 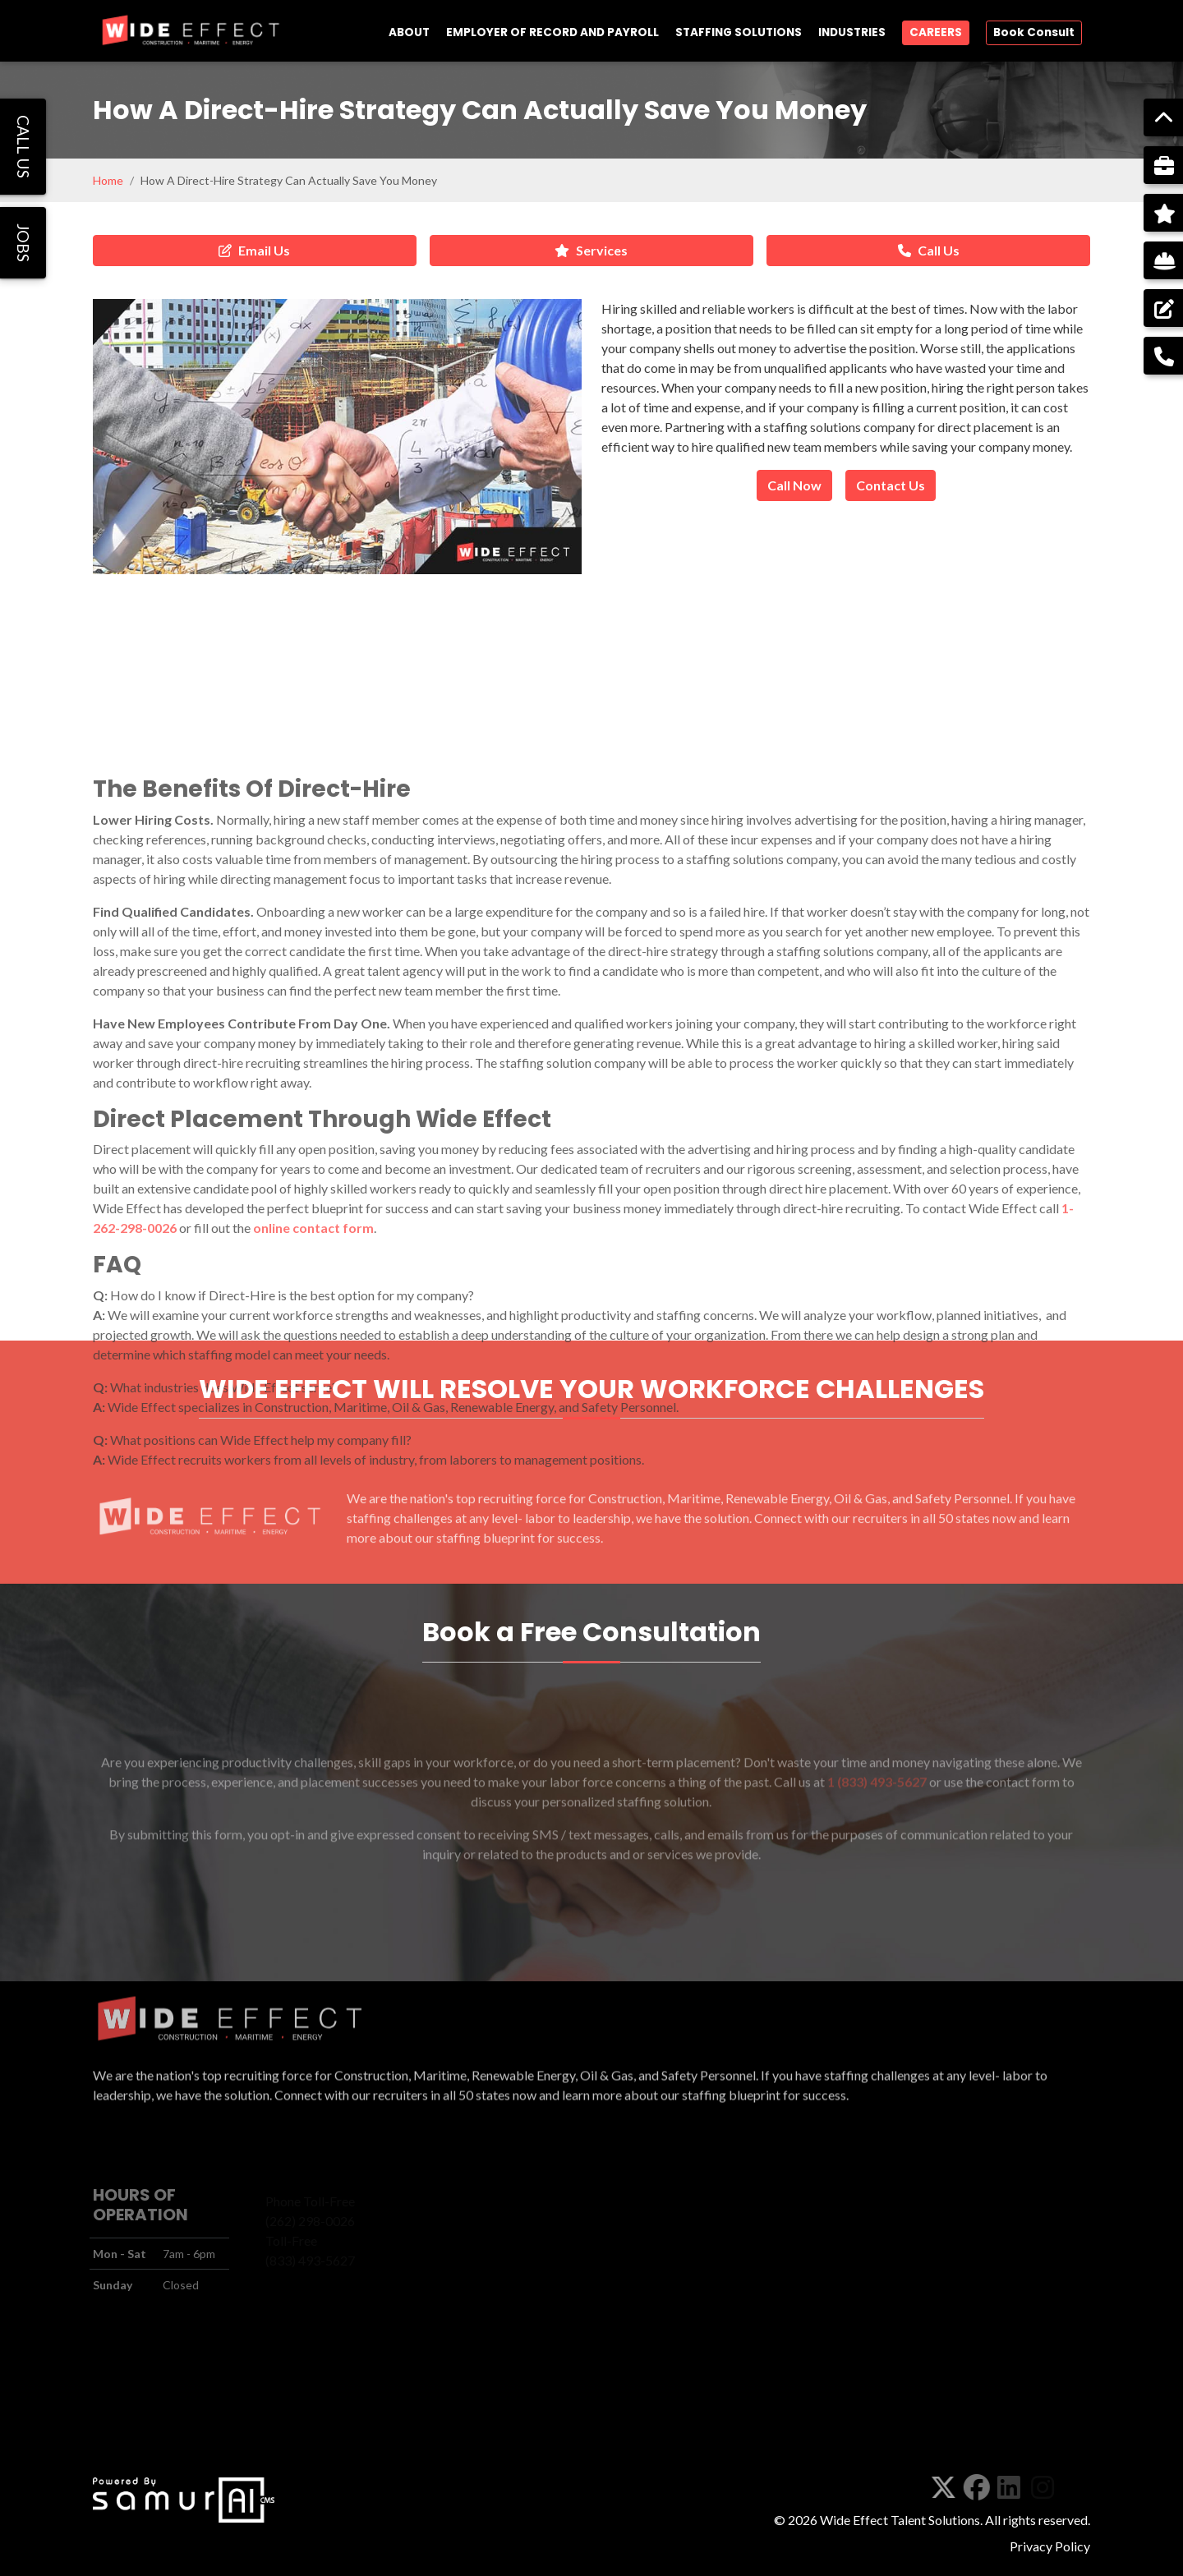 I want to click on STAFFING SOLUTIONS, so click(x=738, y=32).